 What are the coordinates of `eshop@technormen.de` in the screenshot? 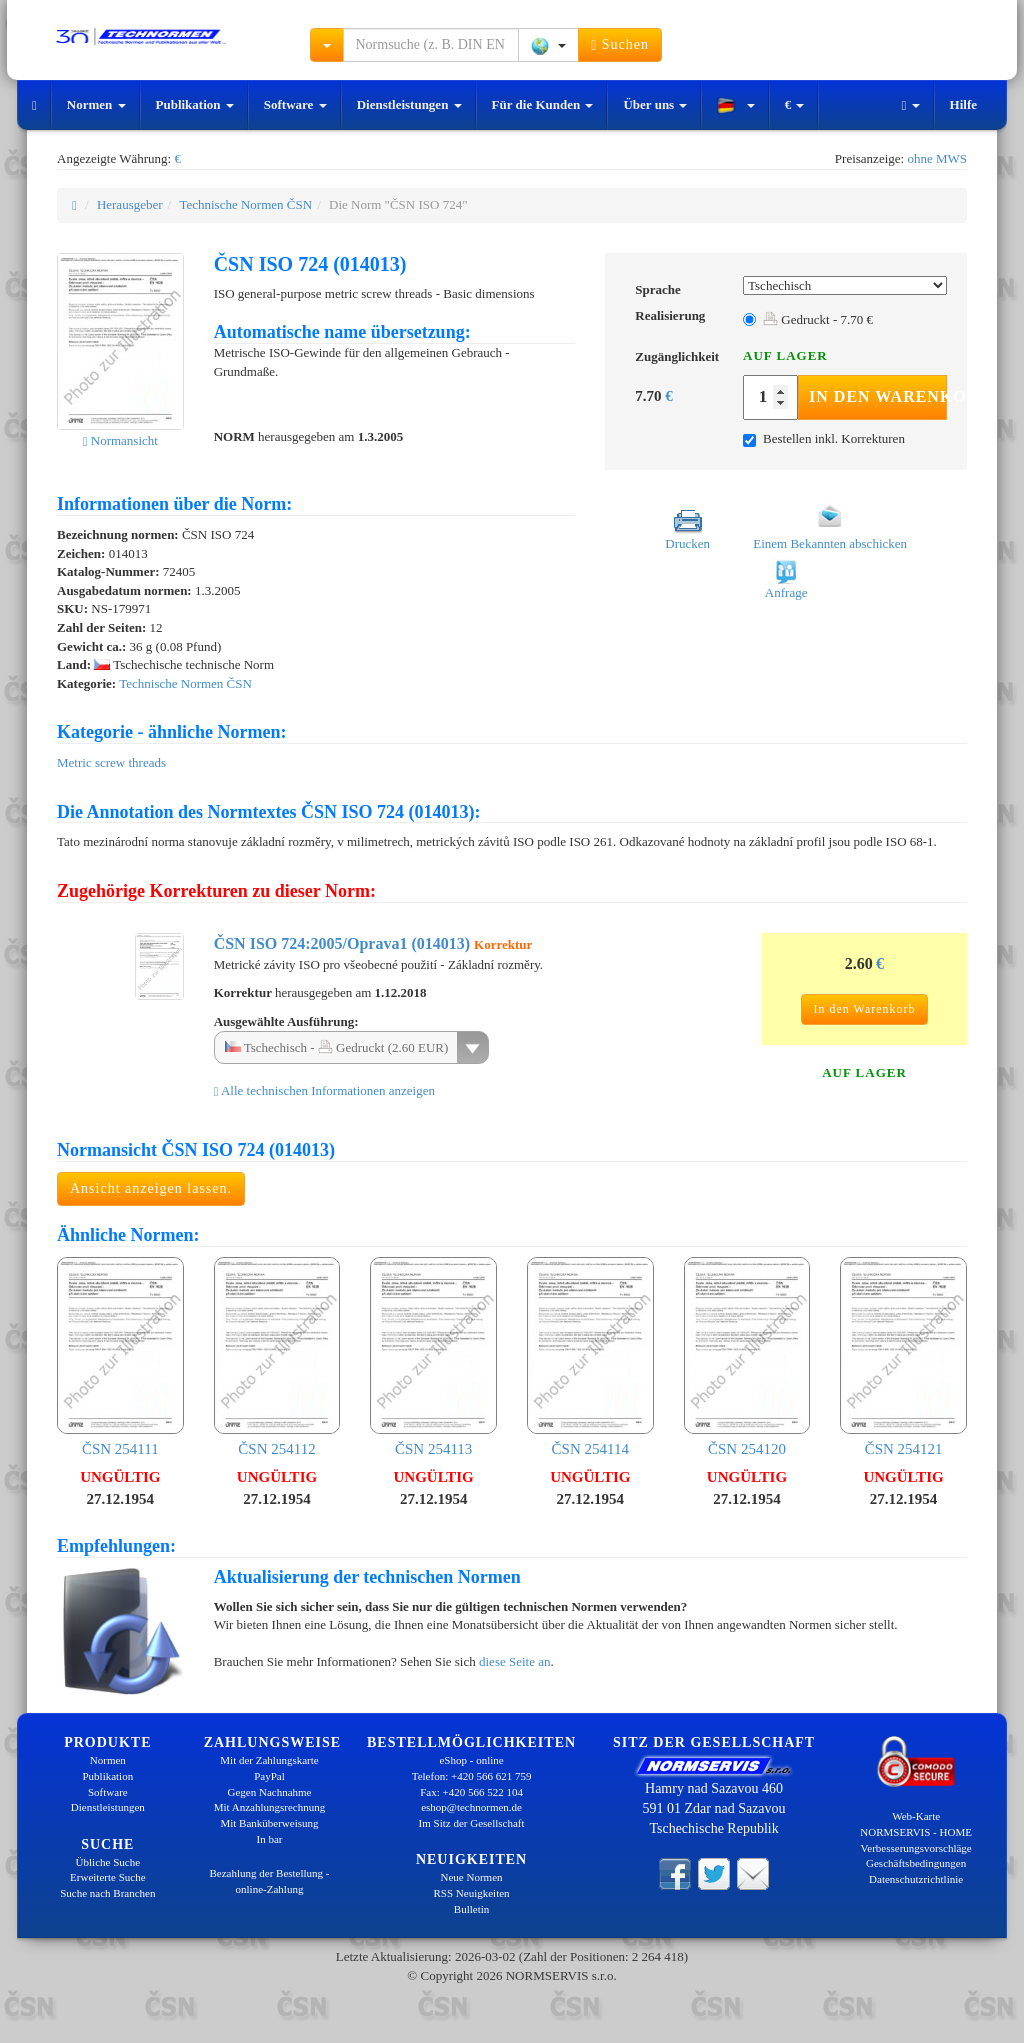 It's located at (471, 1807).